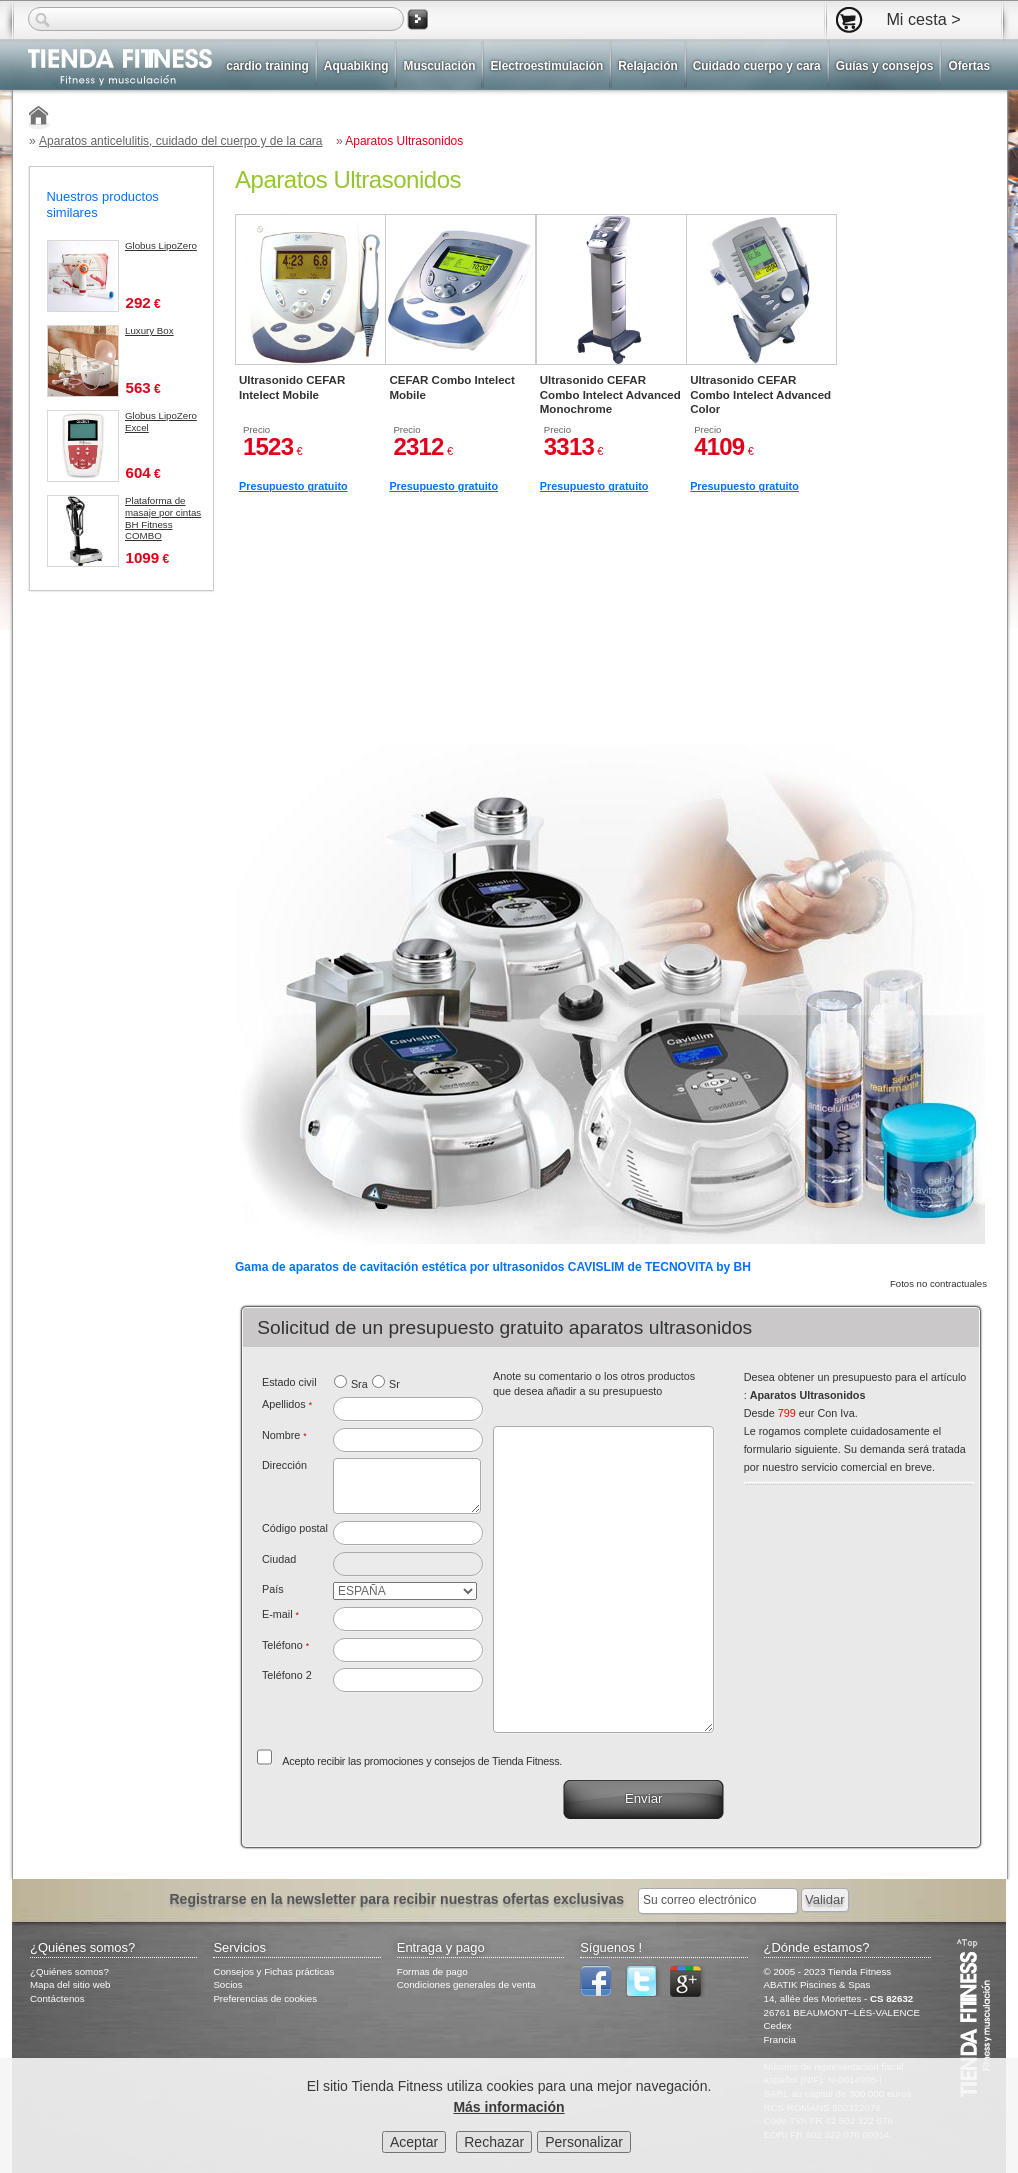 The width and height of the screenshot is (1018, 2173). Describe the element at coordinates (969, 66) in the screenshot. I see `Ofertas` at that location.